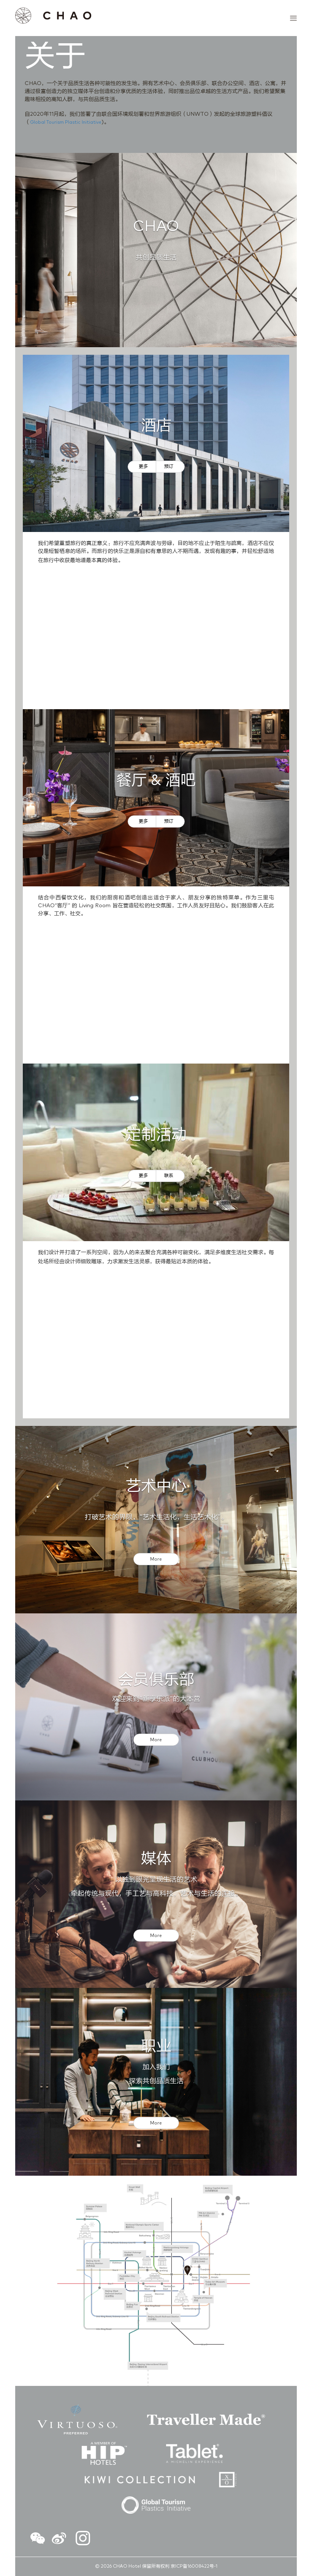 The height and width of the screenshot is (2576, 312). What do you see at coordinates (168, 1176) in the screenshot?
I see `联系` at bounding box center [168, 1176].